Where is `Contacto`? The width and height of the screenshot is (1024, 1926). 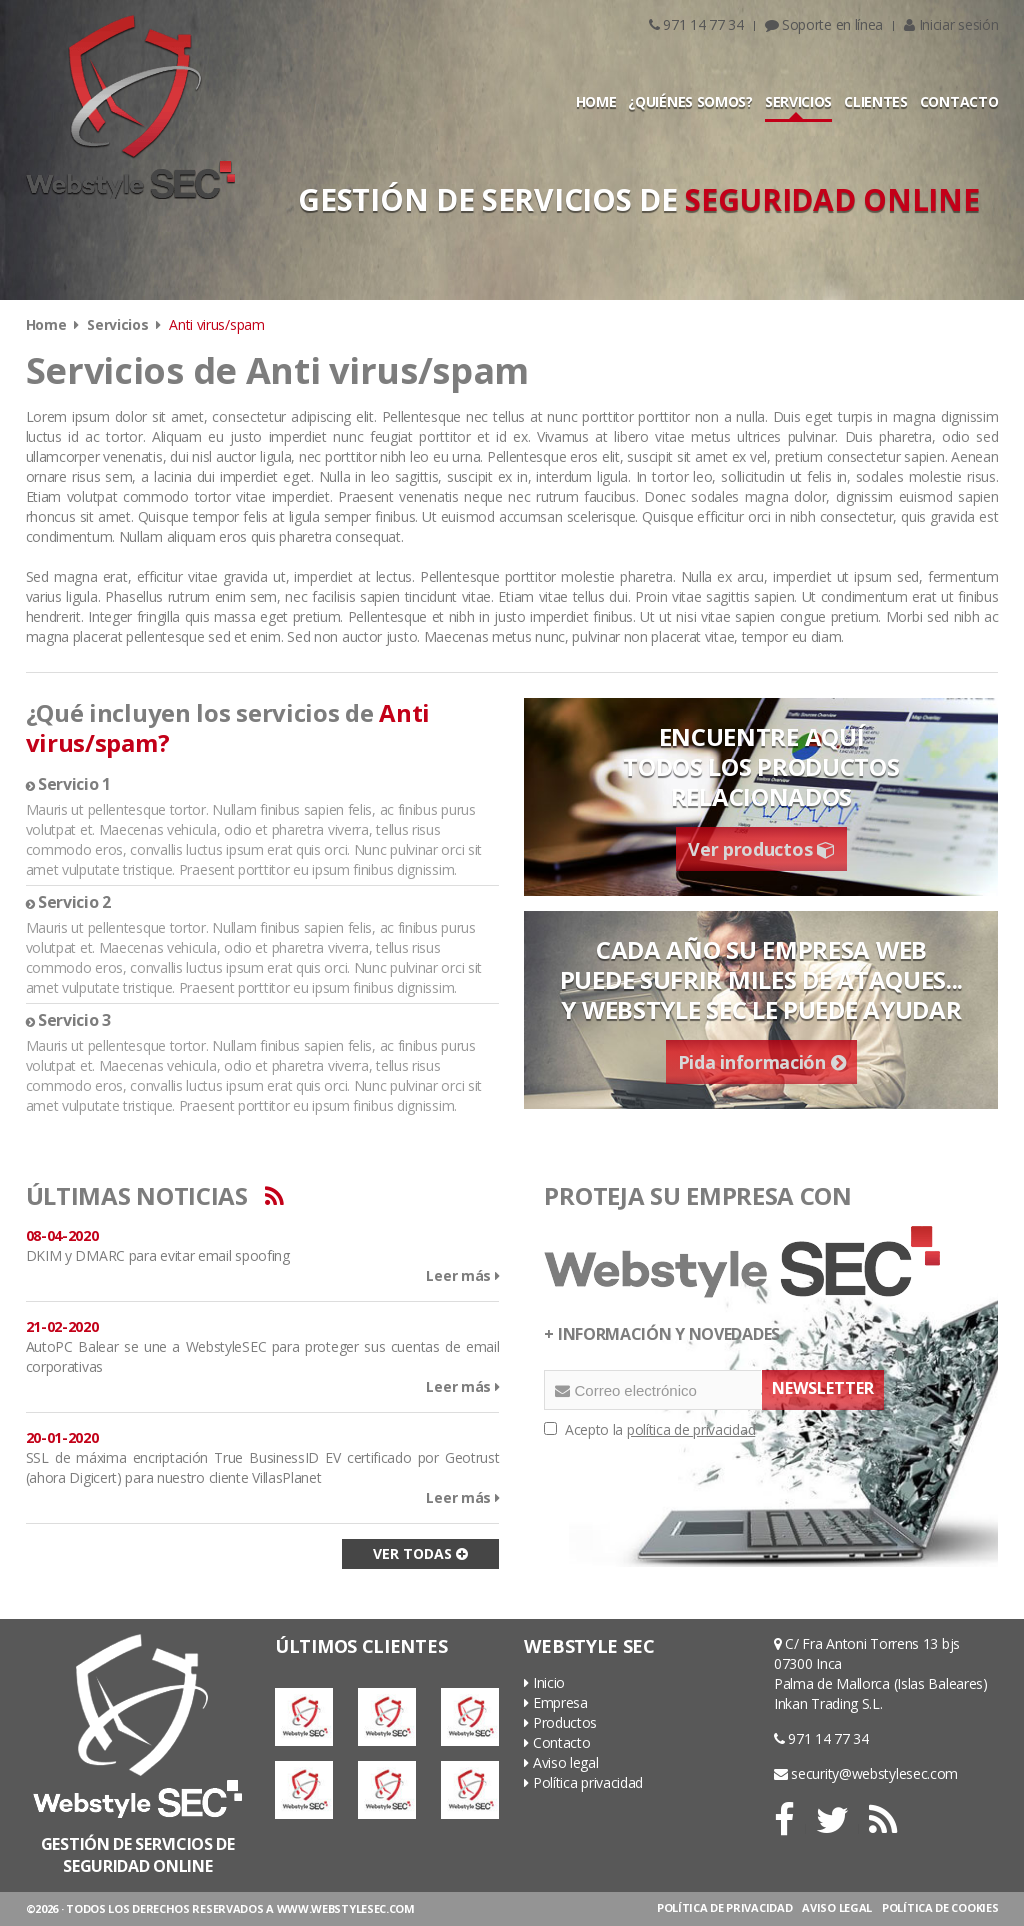
Contacto is located at coordinates (557, 1742).